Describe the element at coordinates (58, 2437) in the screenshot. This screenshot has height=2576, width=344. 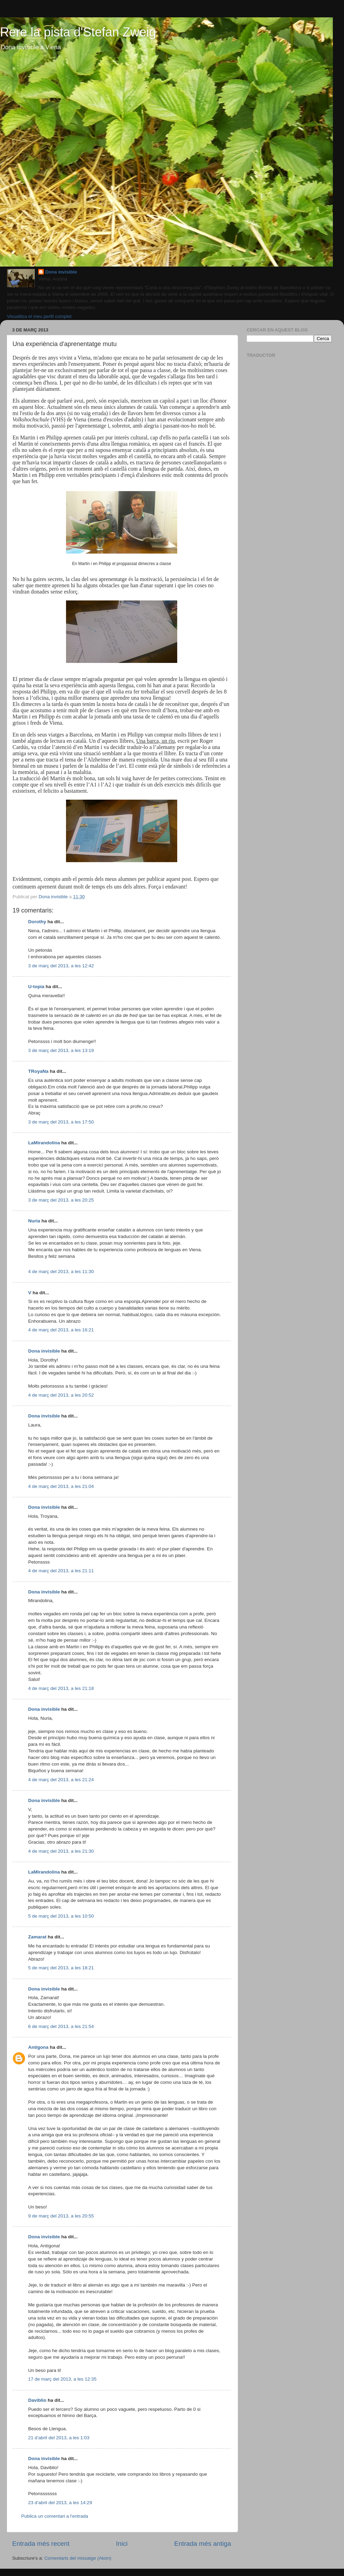
I see `21 d’abril del 2013, a les 1:03` at that location.